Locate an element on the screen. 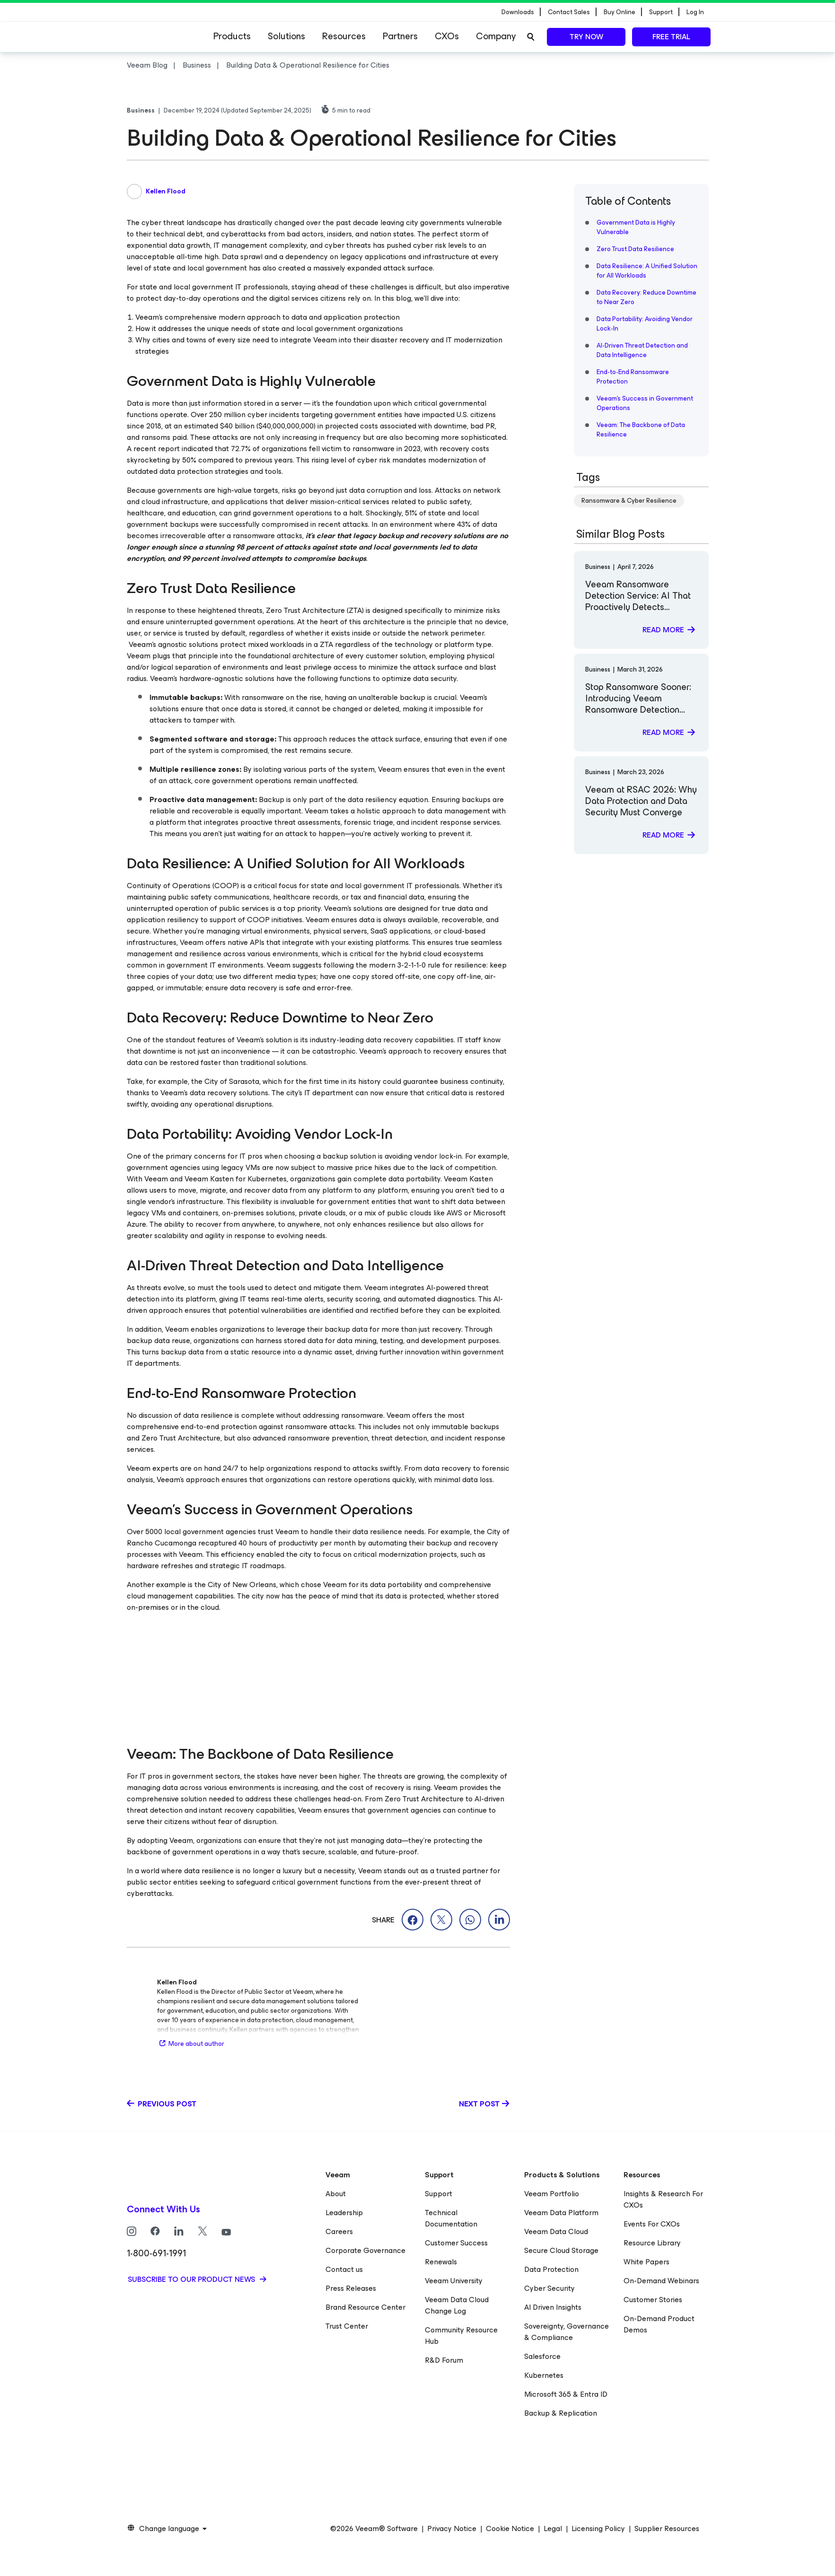 This screenshot has height=2576, width=835. Brand Resource Center is located at coordinates (365, 2307).